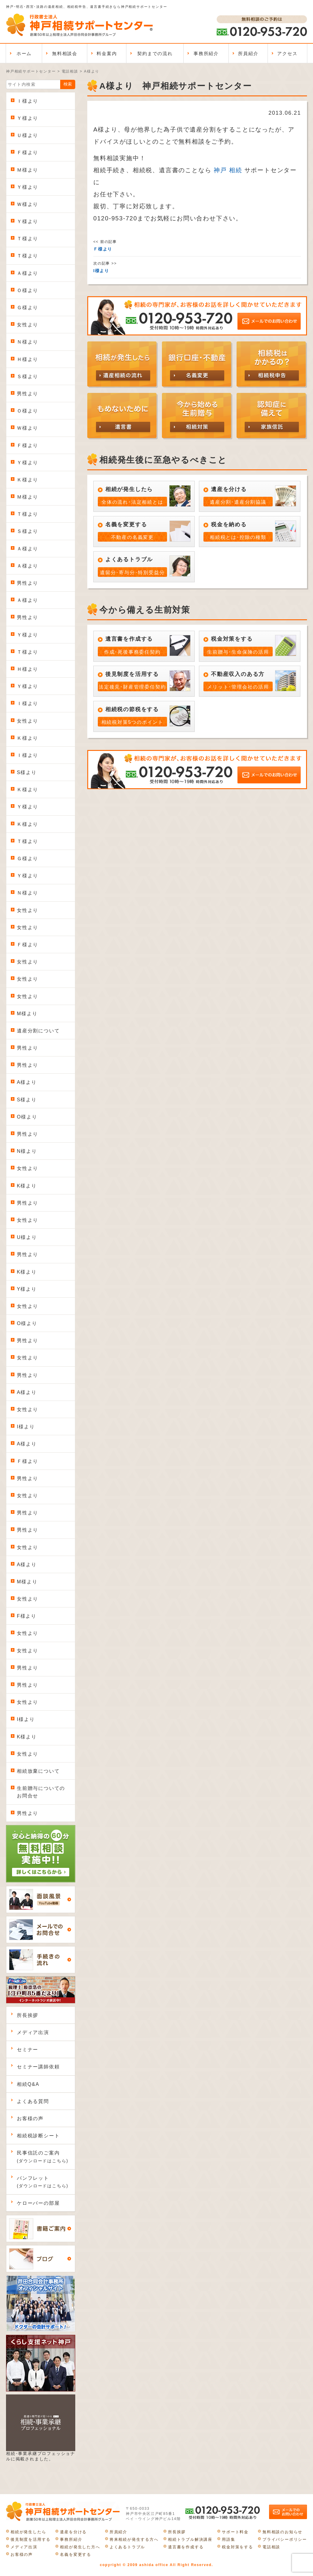  What do you see at coordinates (27, 324) in the screenshot?
I see `女性より` at bounding box center [27, 324].